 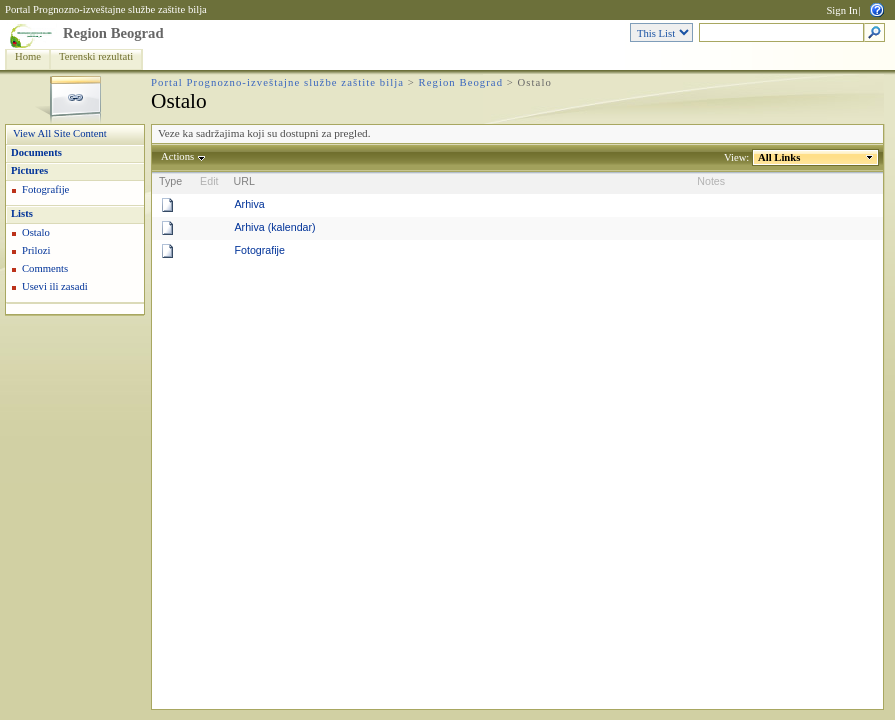 I want to click on Portal Prognozno-izveštajne službe zaštite bilja, so click(x=106, y=9).